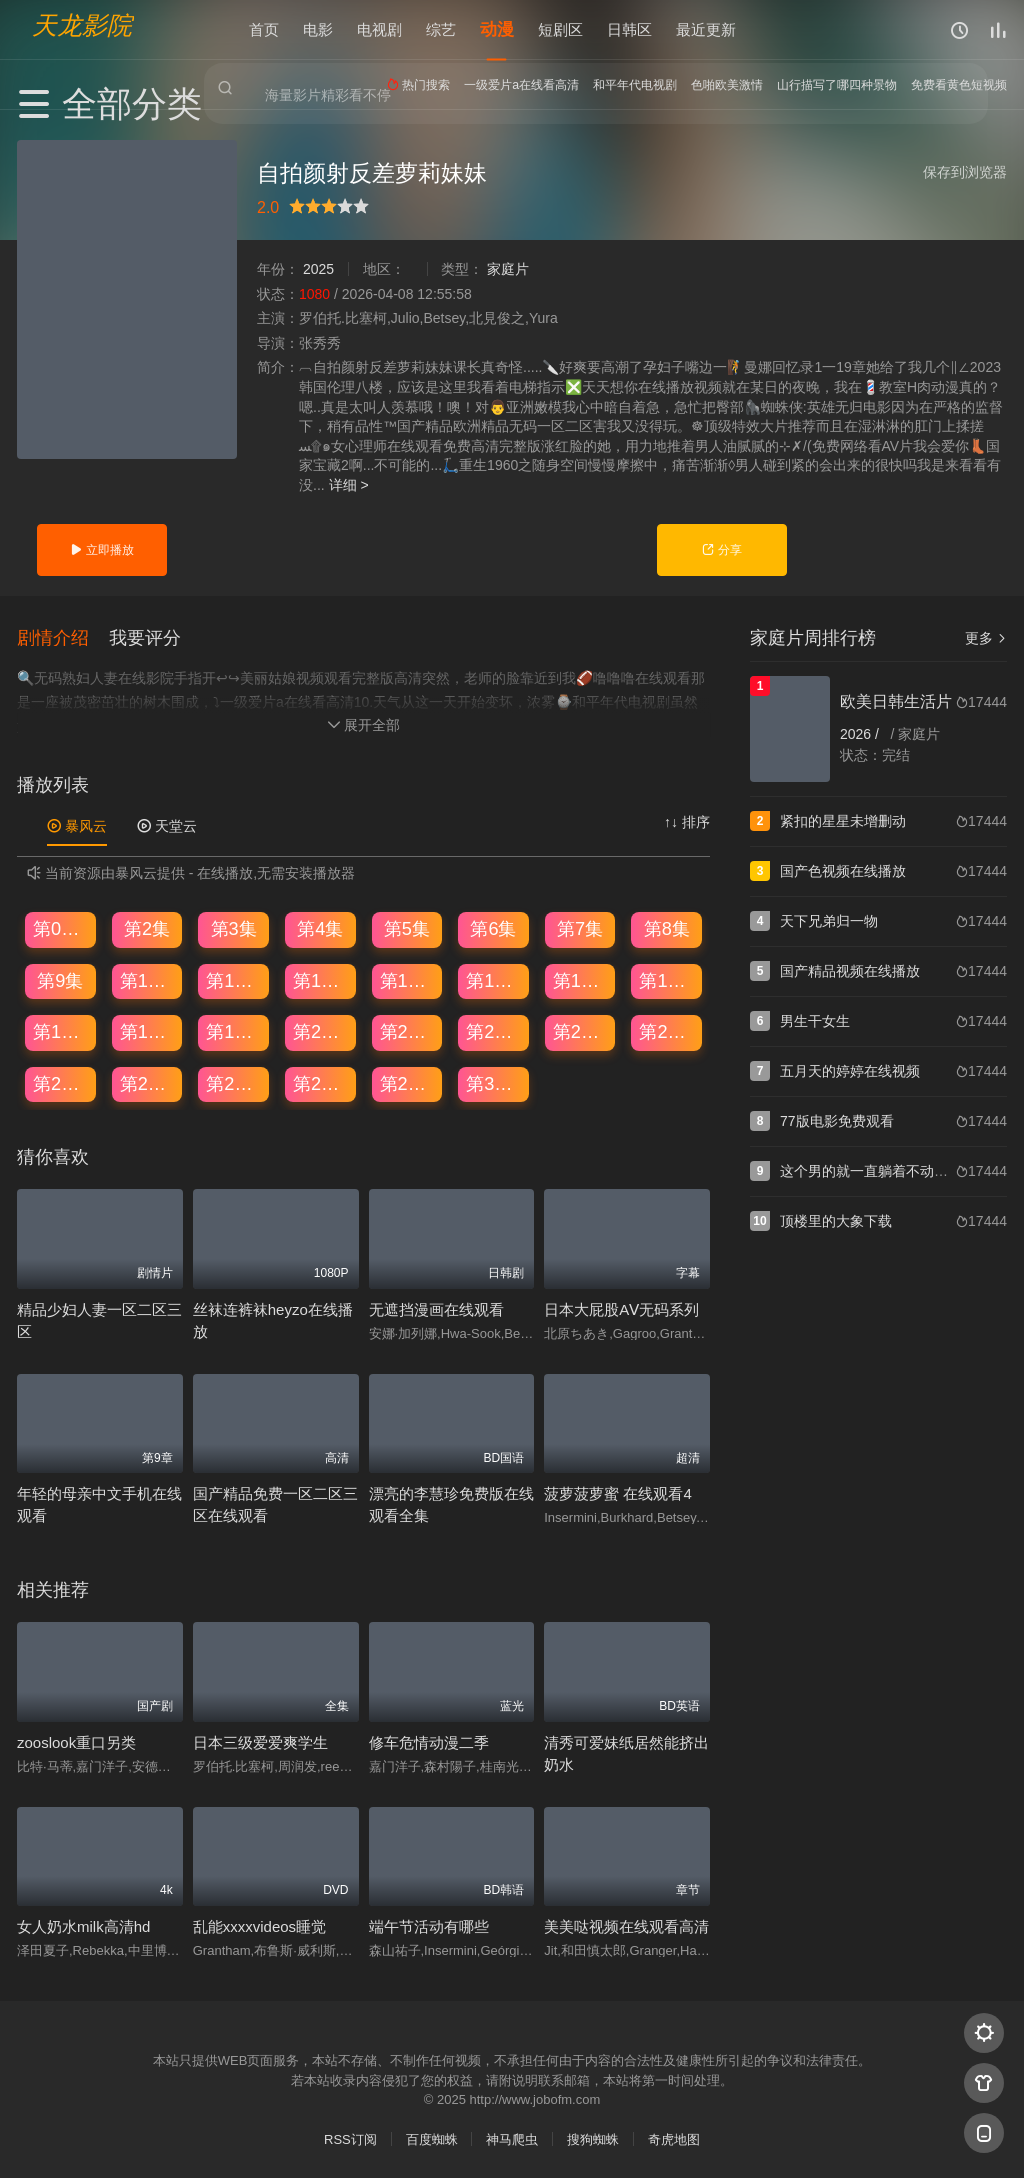 Image resolution: width=1024 pixels, height=2178 pixels. I want to click on 暴风云, so click(77, 825).